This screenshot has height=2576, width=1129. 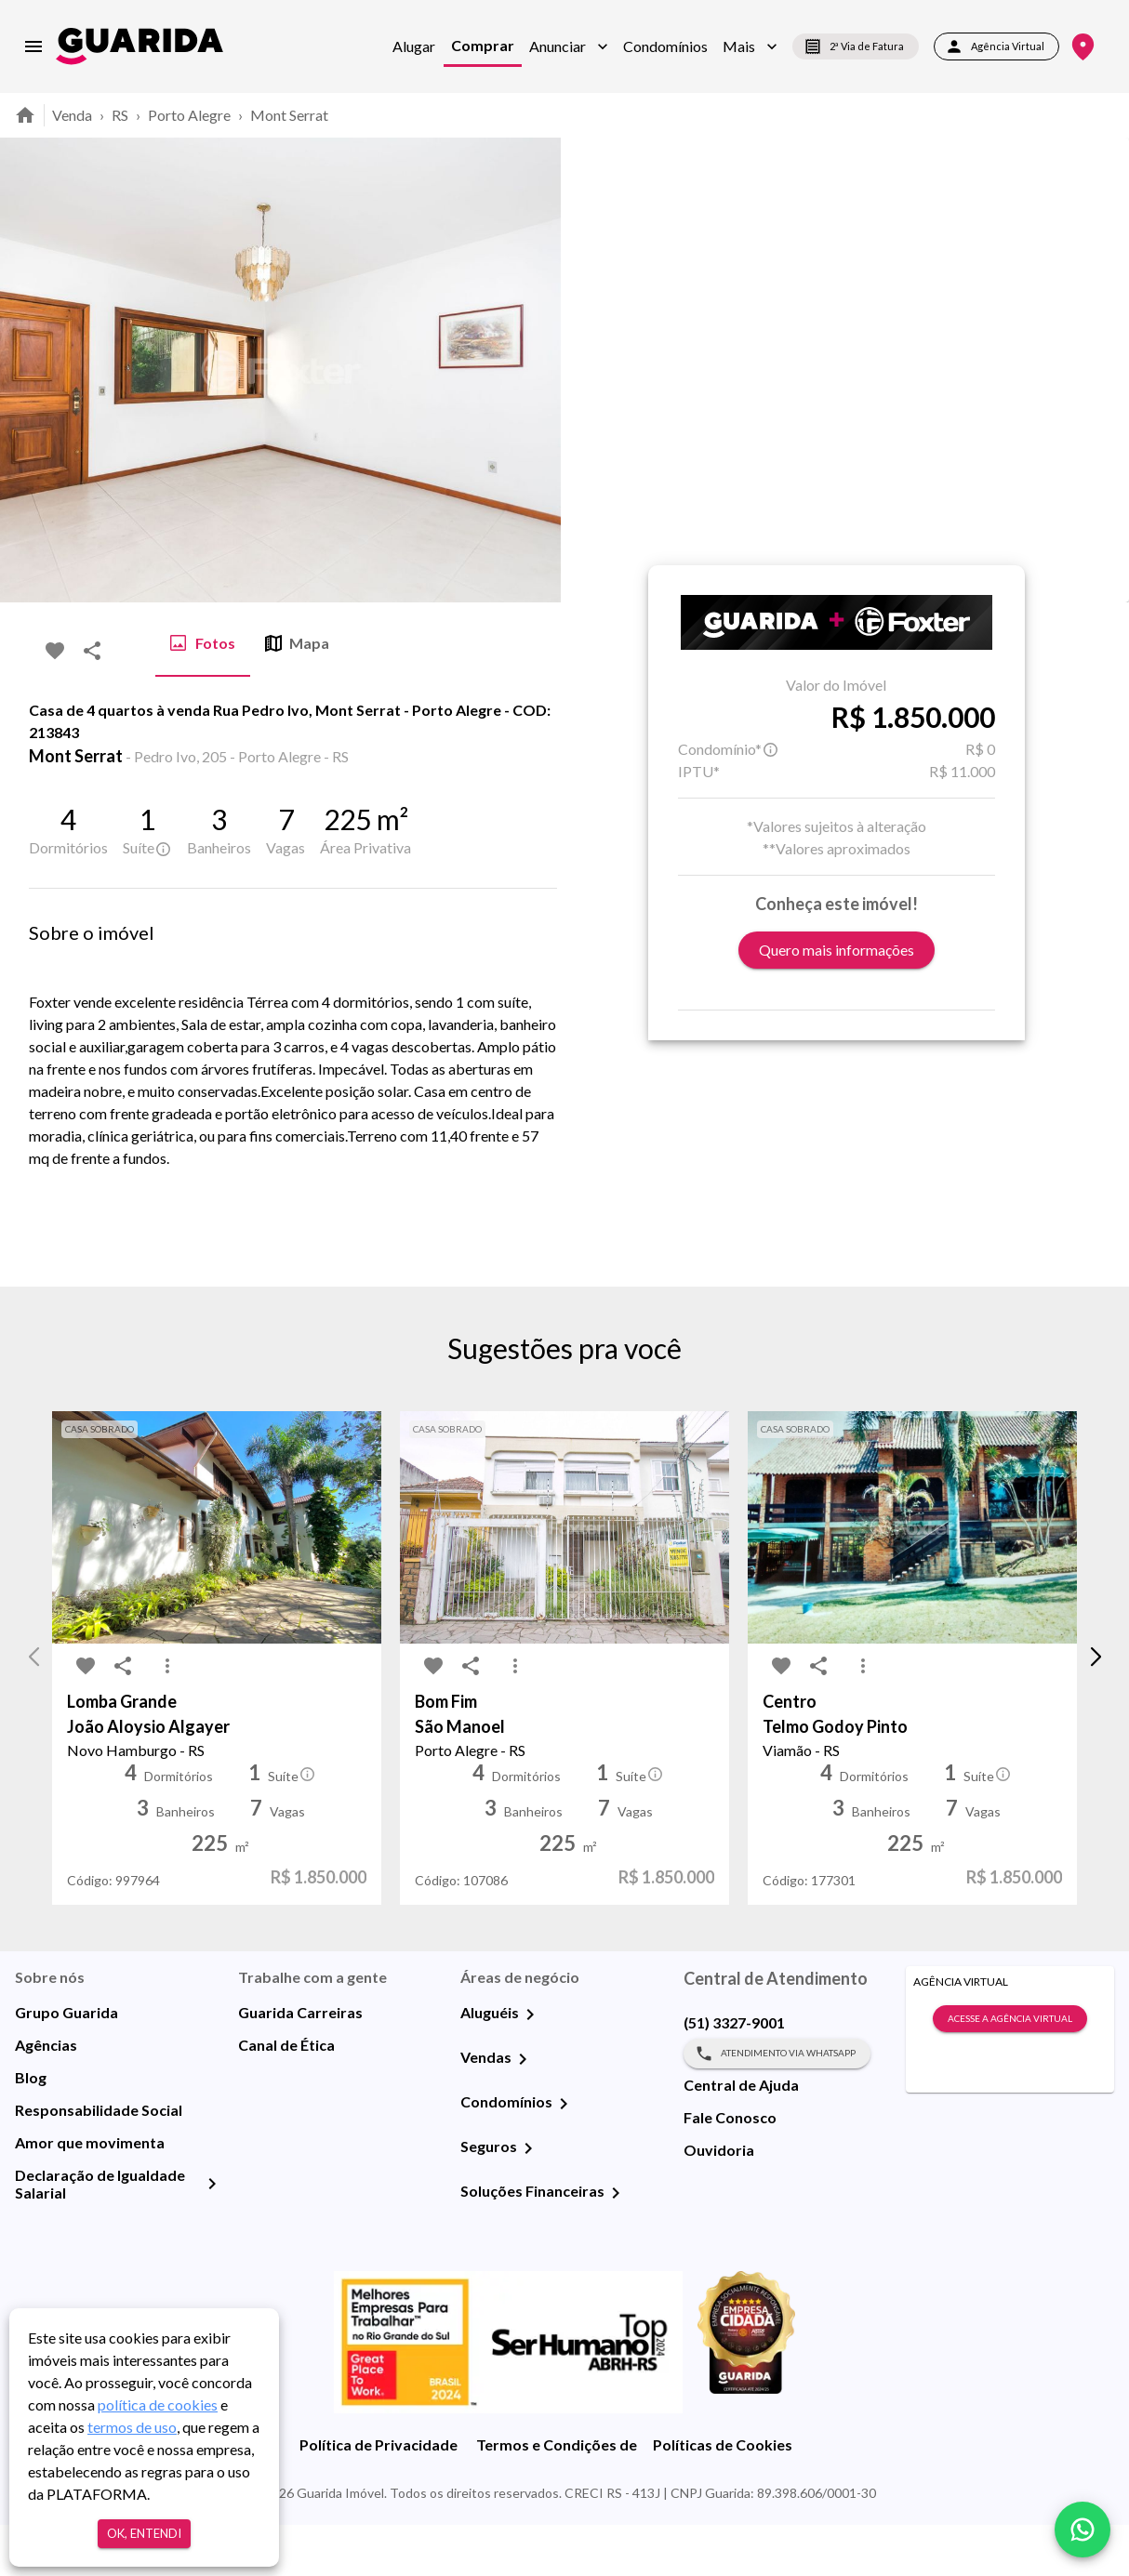 What do you see at coordinates (855, 46) in the screenshot?
I see `2ª Via de Fatura [segunda-via-boleto]` at bounding box center [855, 46].